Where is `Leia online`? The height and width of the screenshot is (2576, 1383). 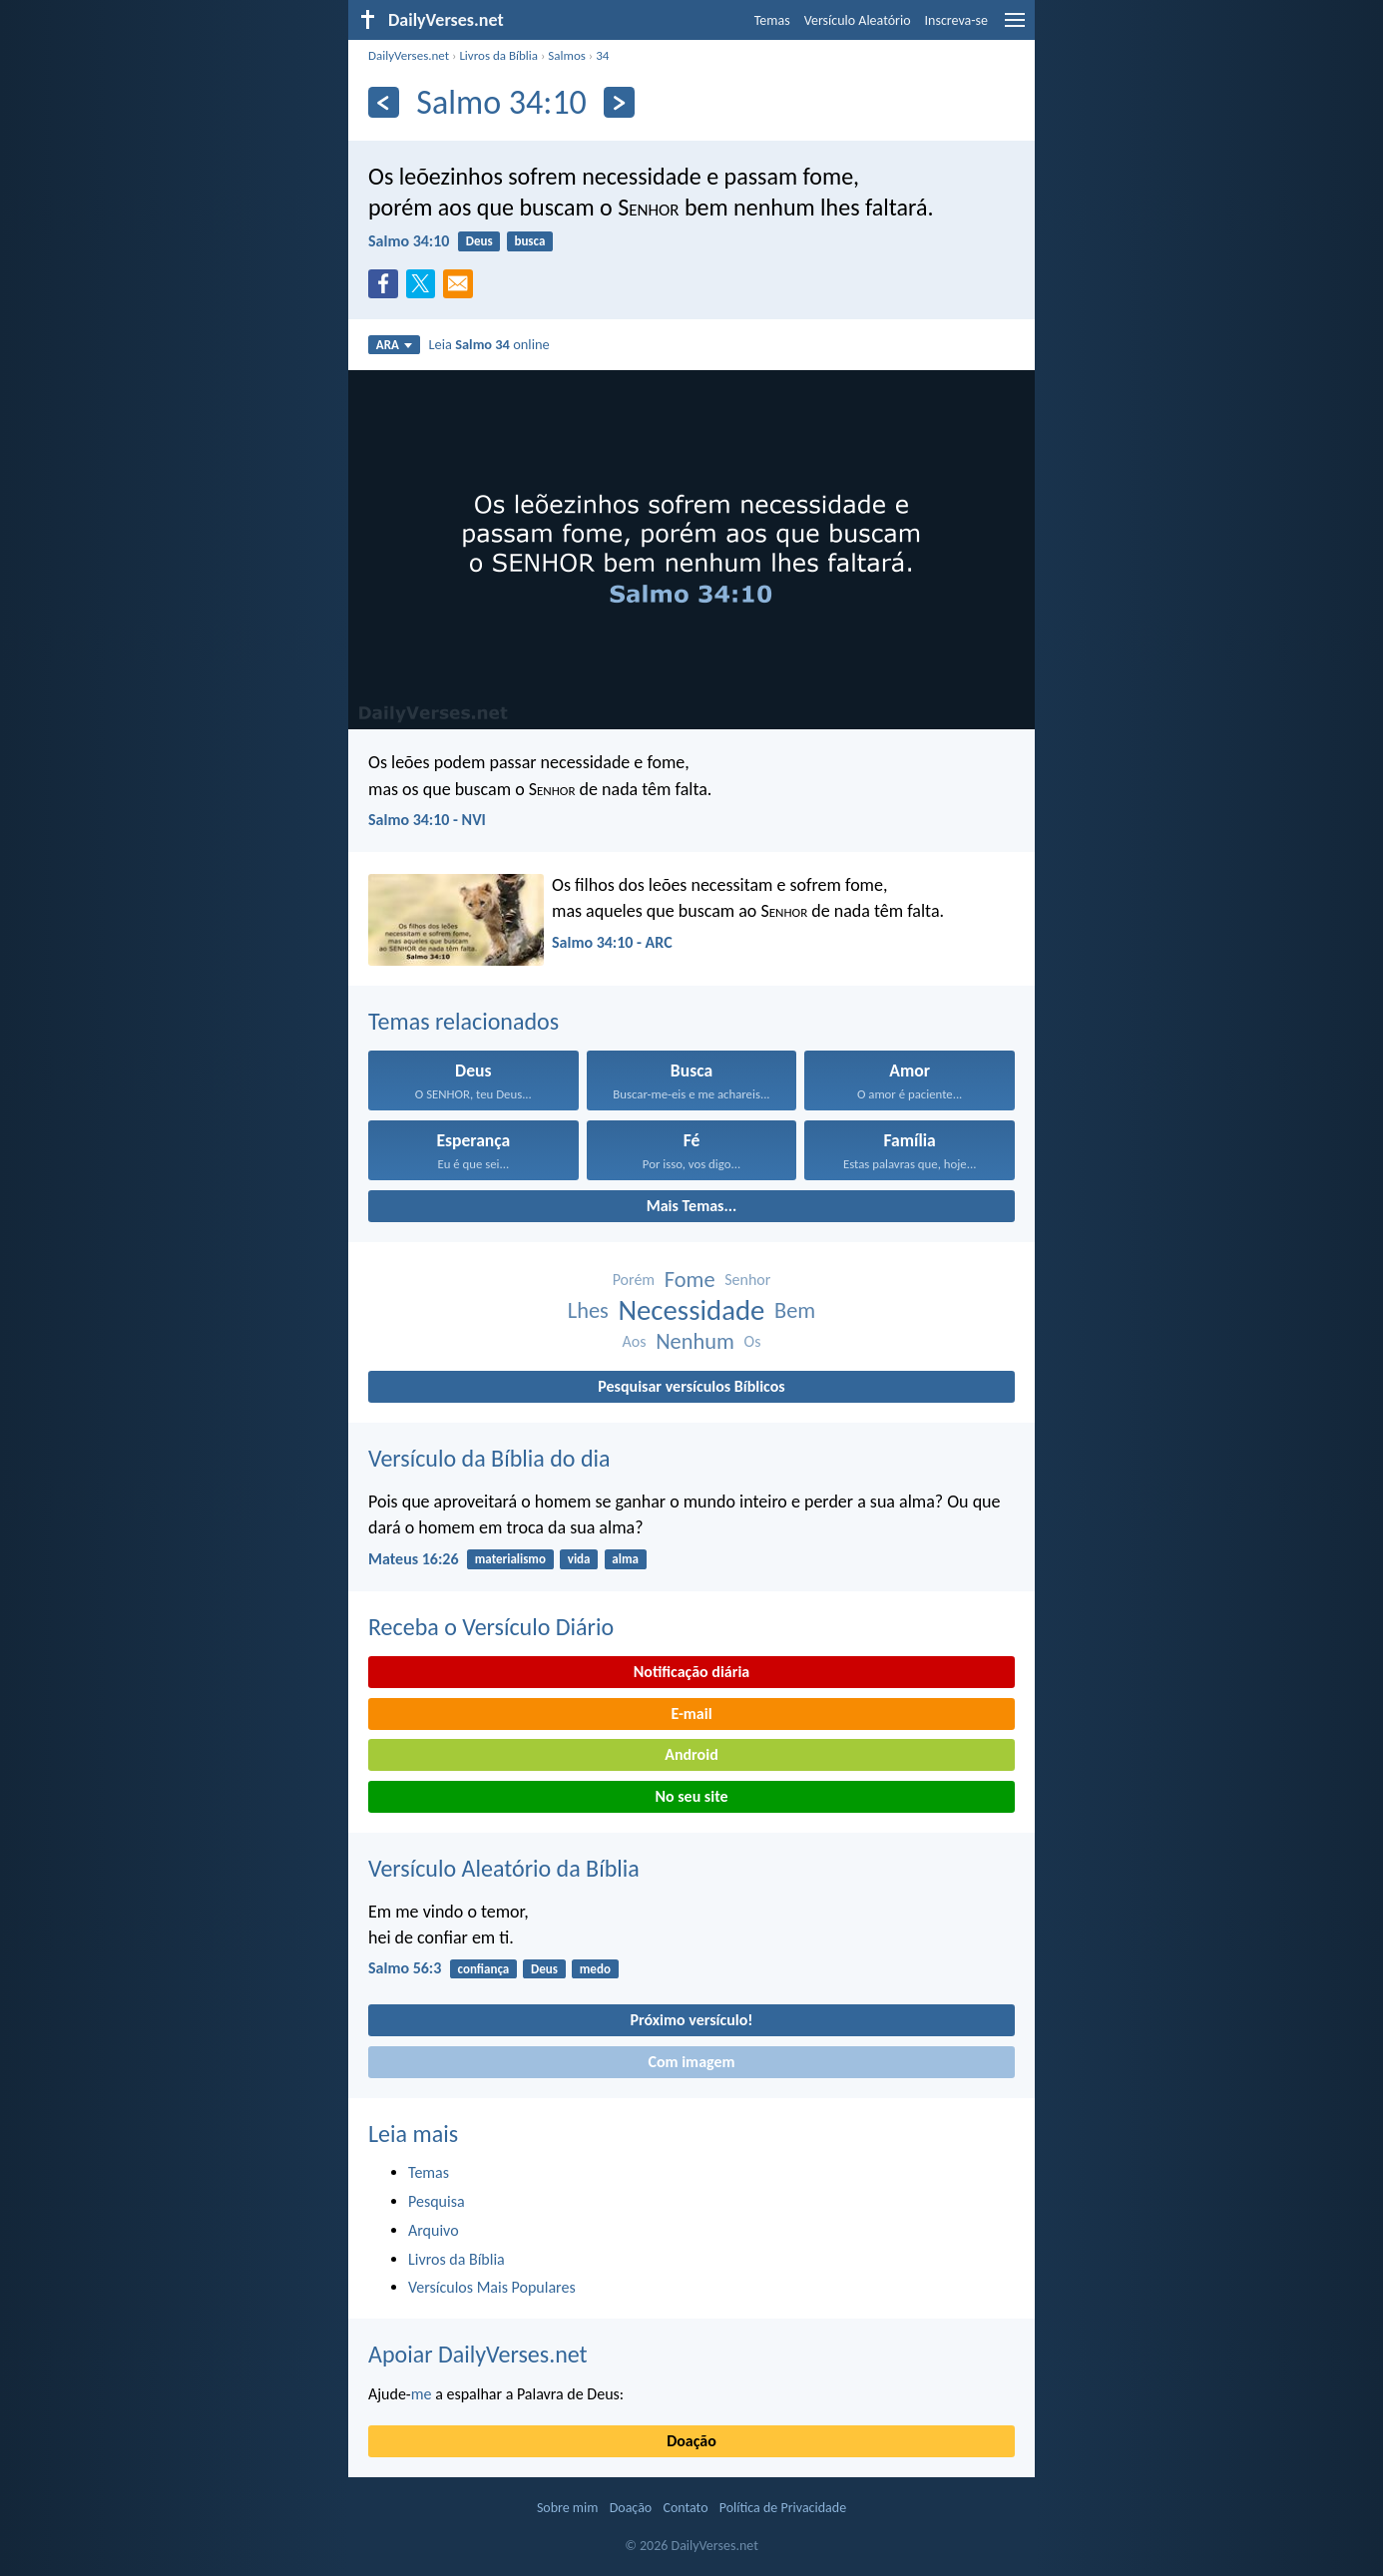
Leia online is located at coordinates (489, 344).